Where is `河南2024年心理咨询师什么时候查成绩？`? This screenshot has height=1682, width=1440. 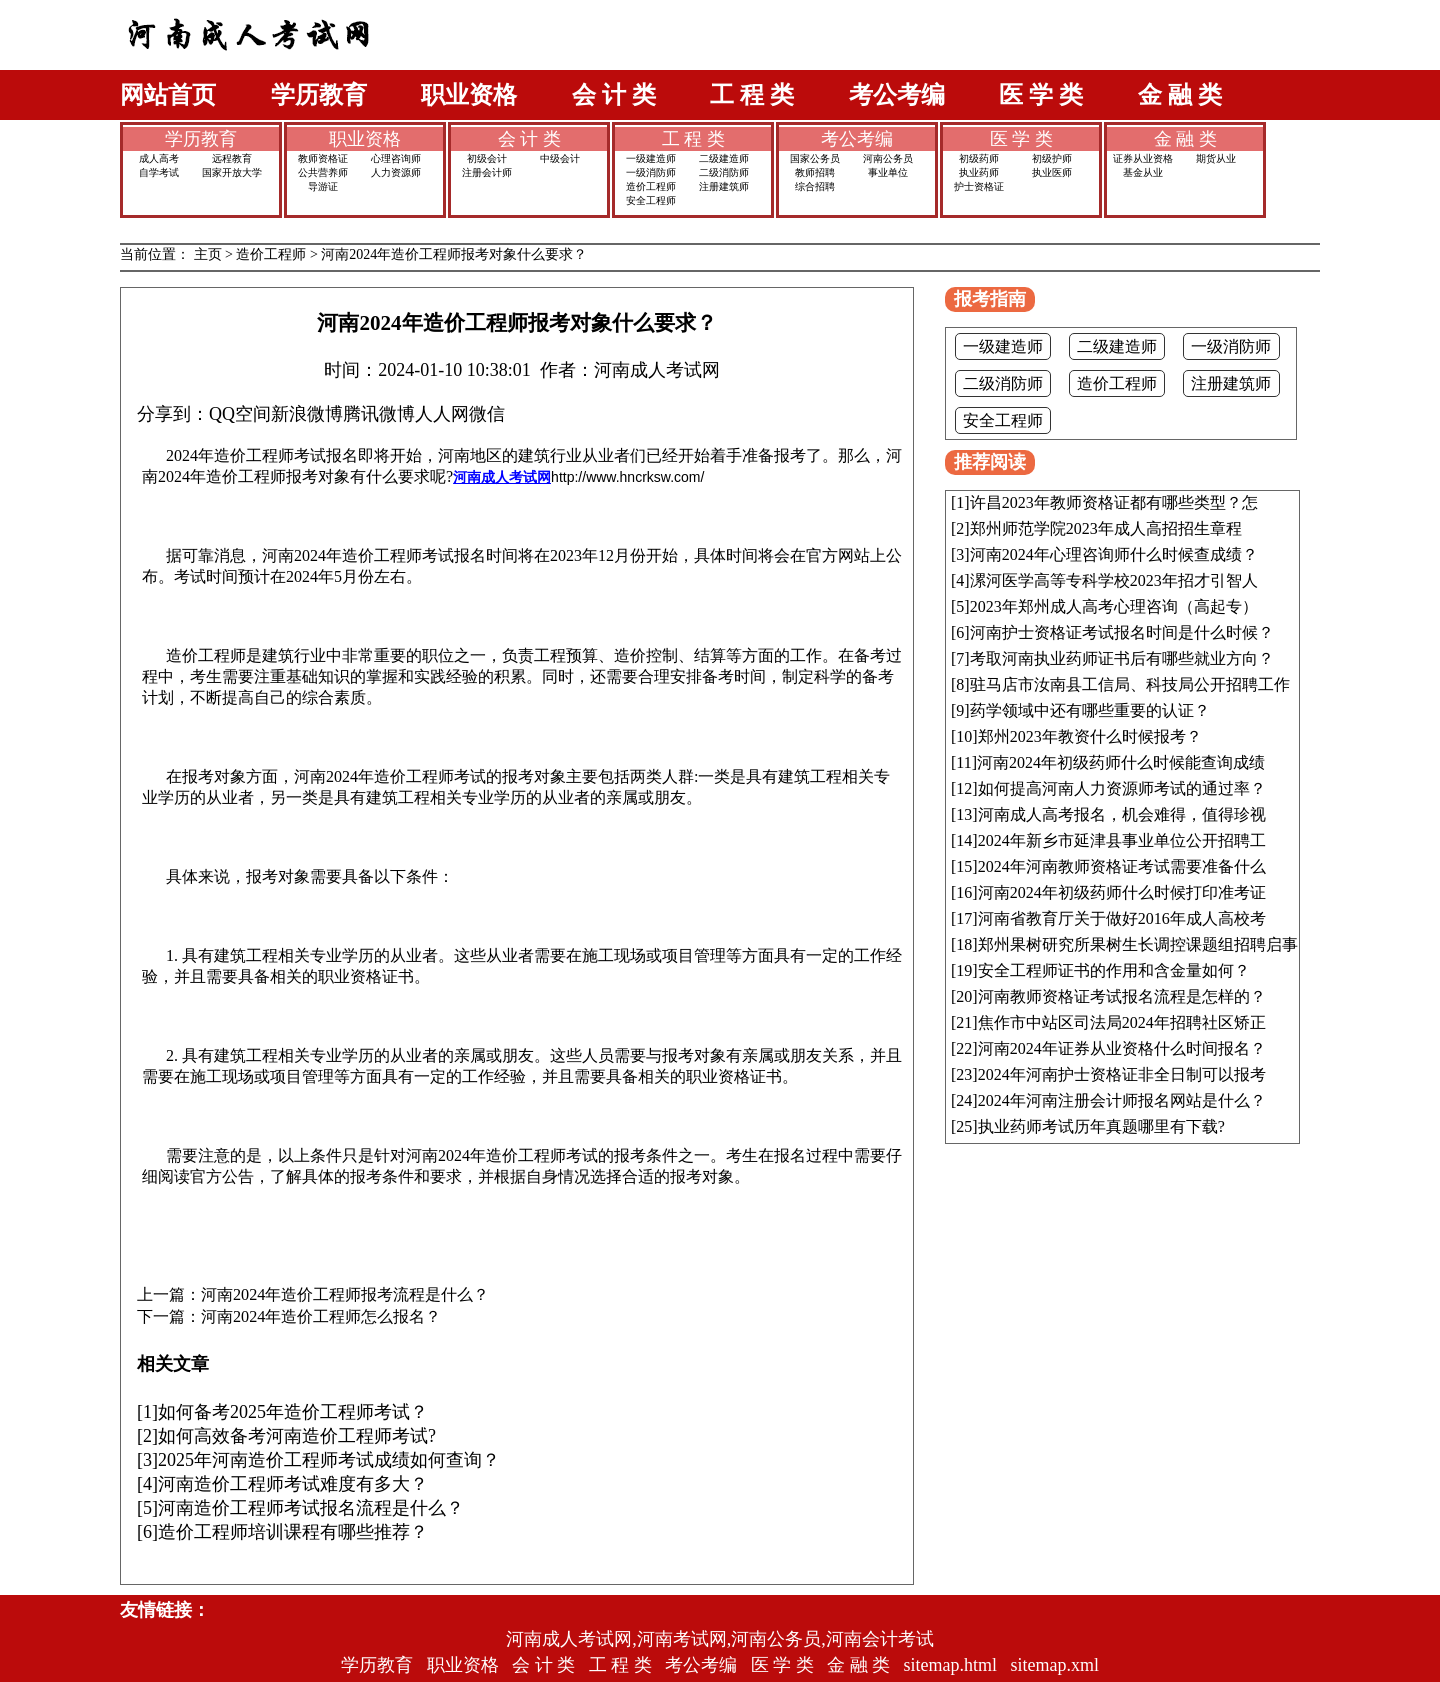 河南2024年心理咨询师什么时候查成绩？ is located at coordinates (1114, 554).